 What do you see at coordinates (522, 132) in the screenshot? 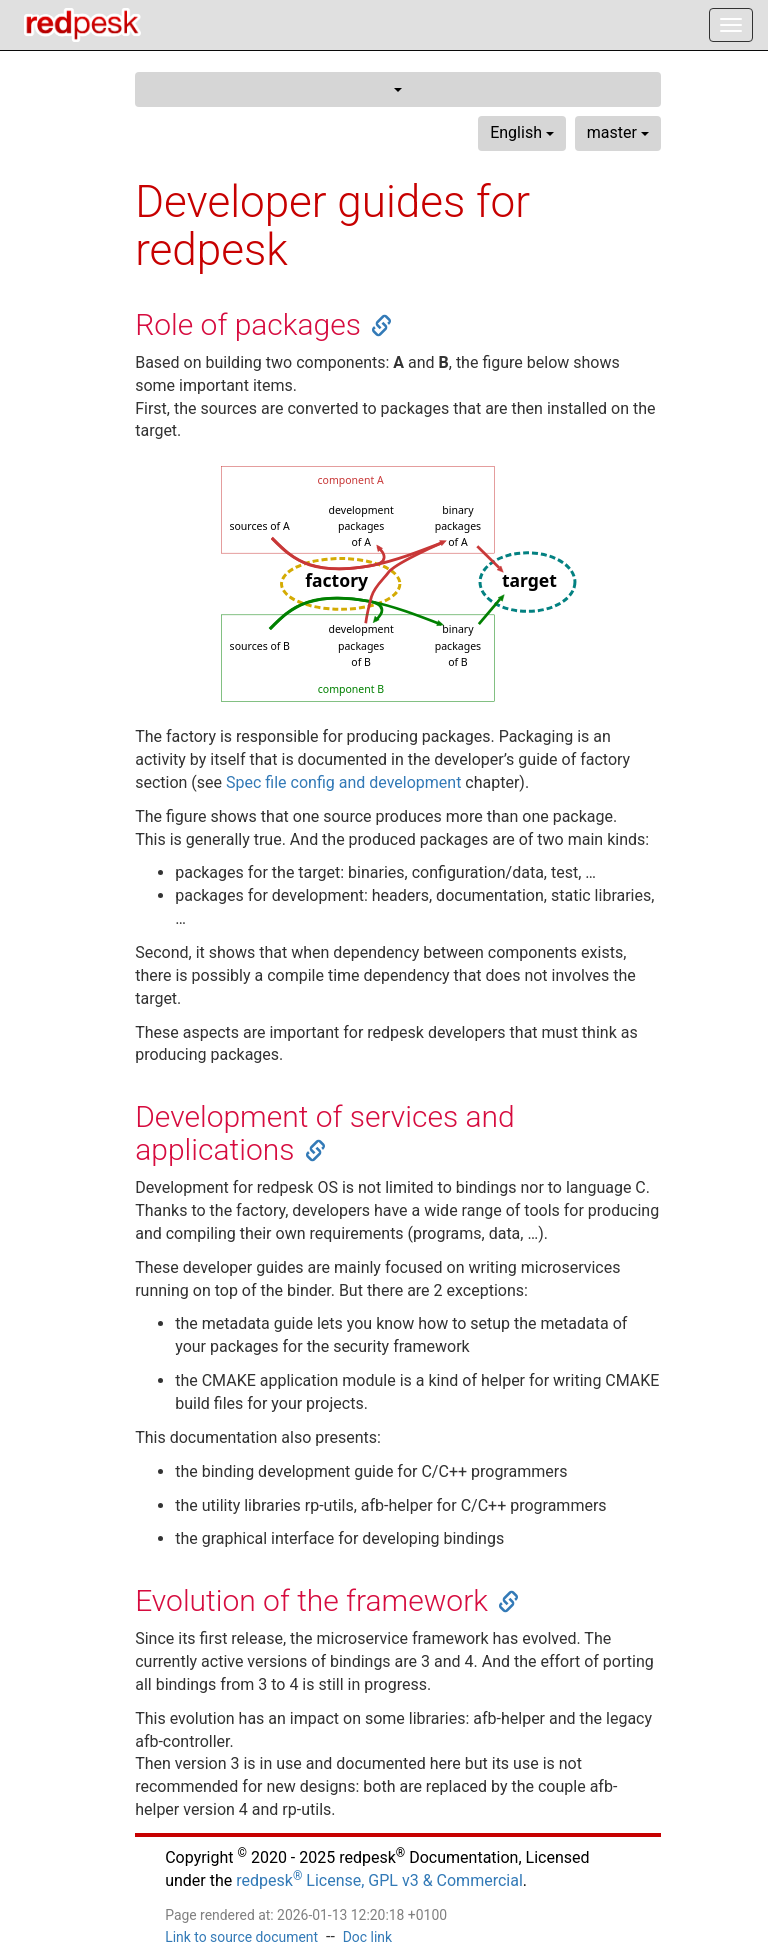
I see `English` at bounding box center [522, 132].